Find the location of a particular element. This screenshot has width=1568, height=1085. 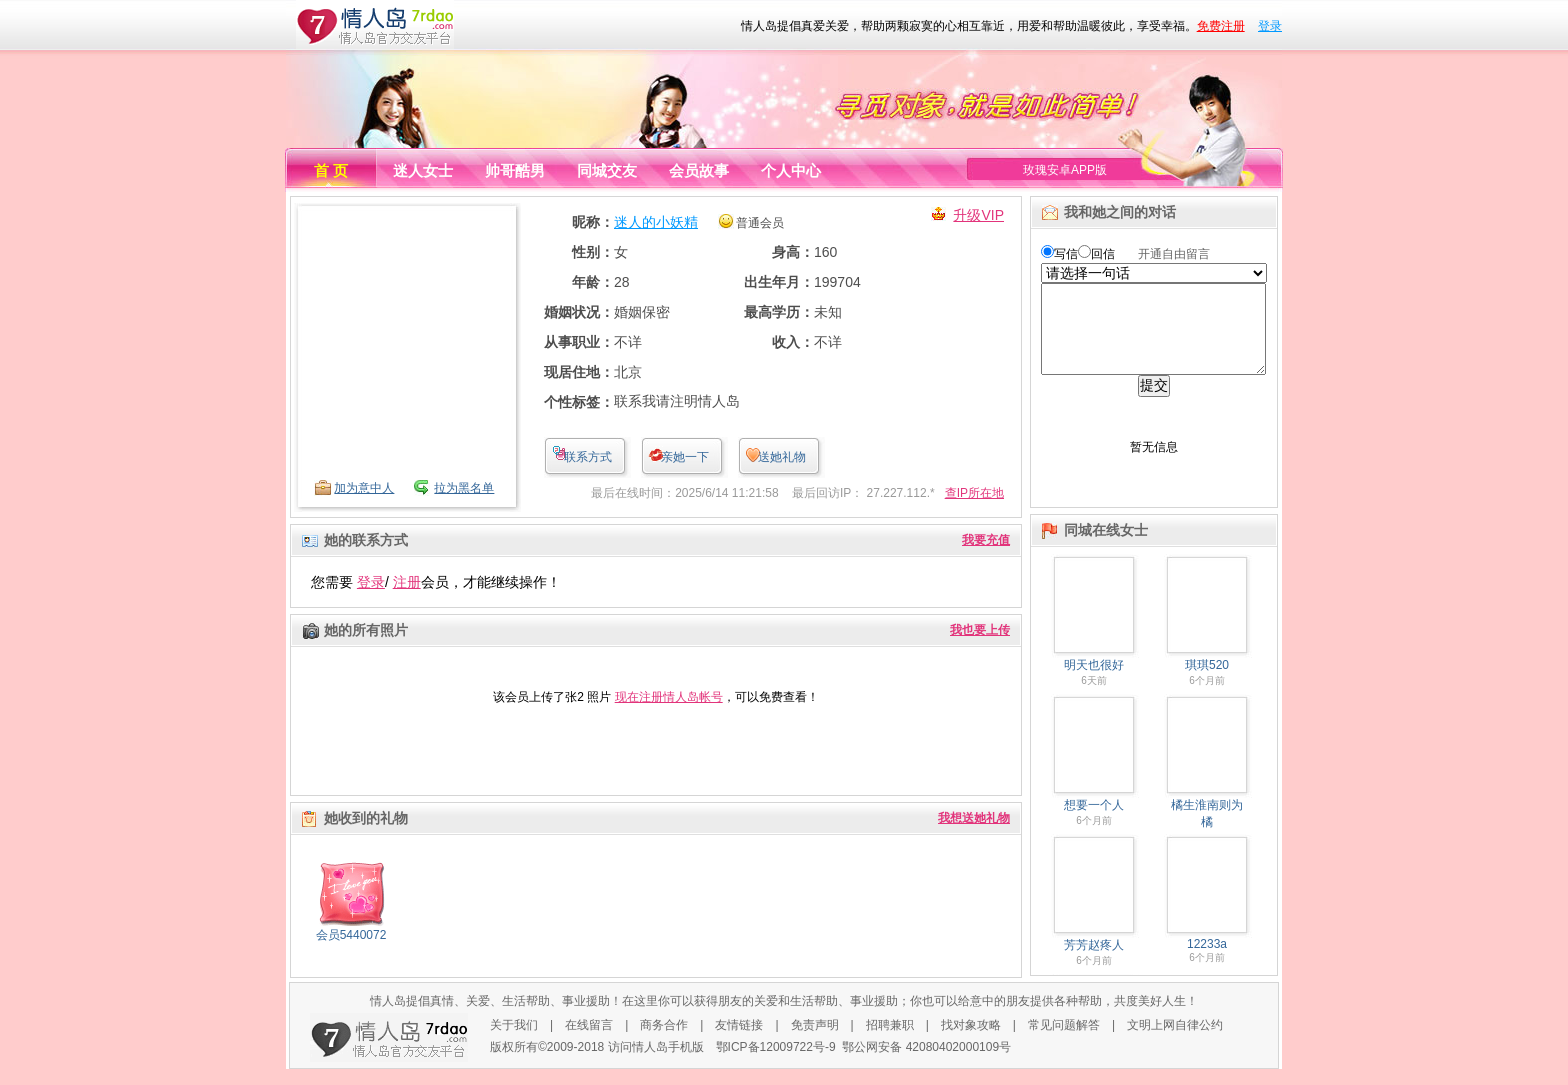

访问情人岛手机版 is located at coordinates (656, 1063).